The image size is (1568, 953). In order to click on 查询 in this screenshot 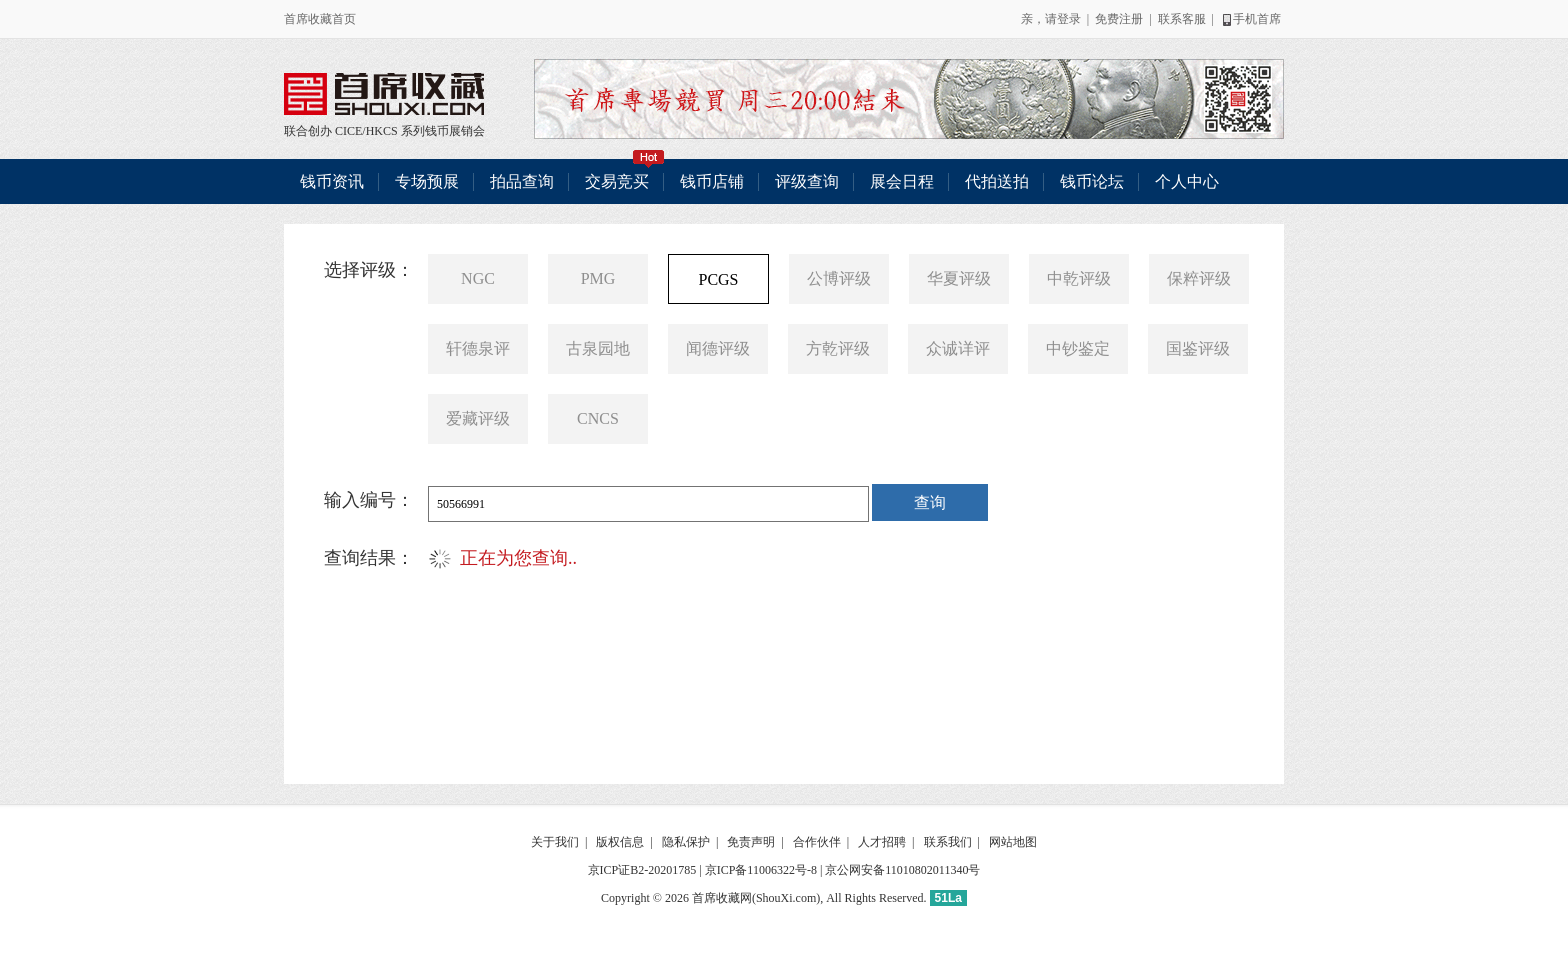, I will do `click(930, 502)`.